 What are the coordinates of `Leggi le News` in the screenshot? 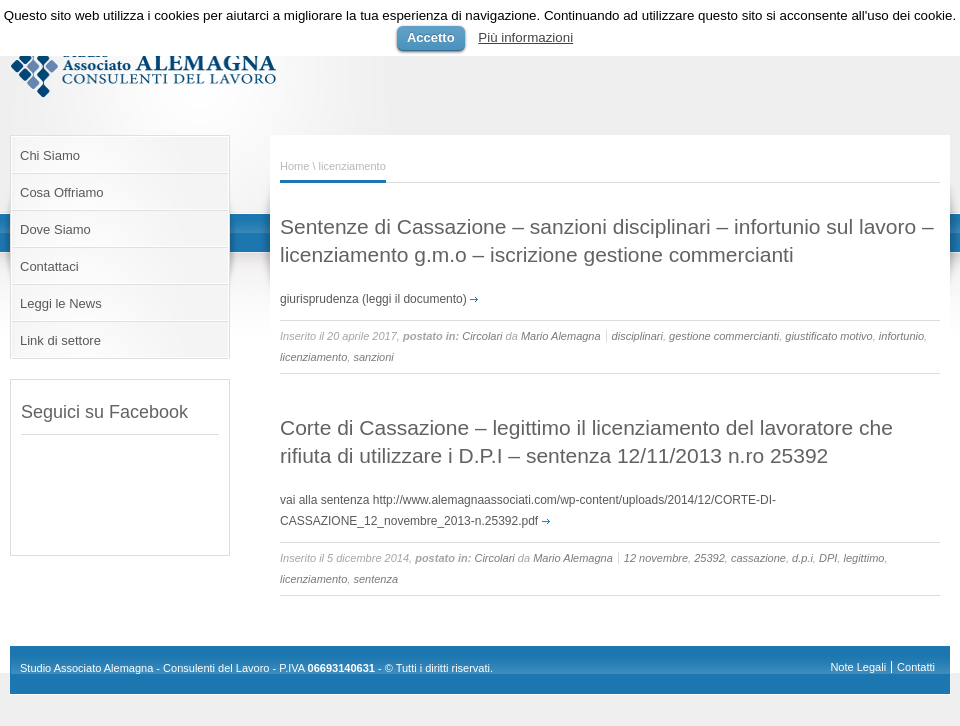 It's located at (61, 303).